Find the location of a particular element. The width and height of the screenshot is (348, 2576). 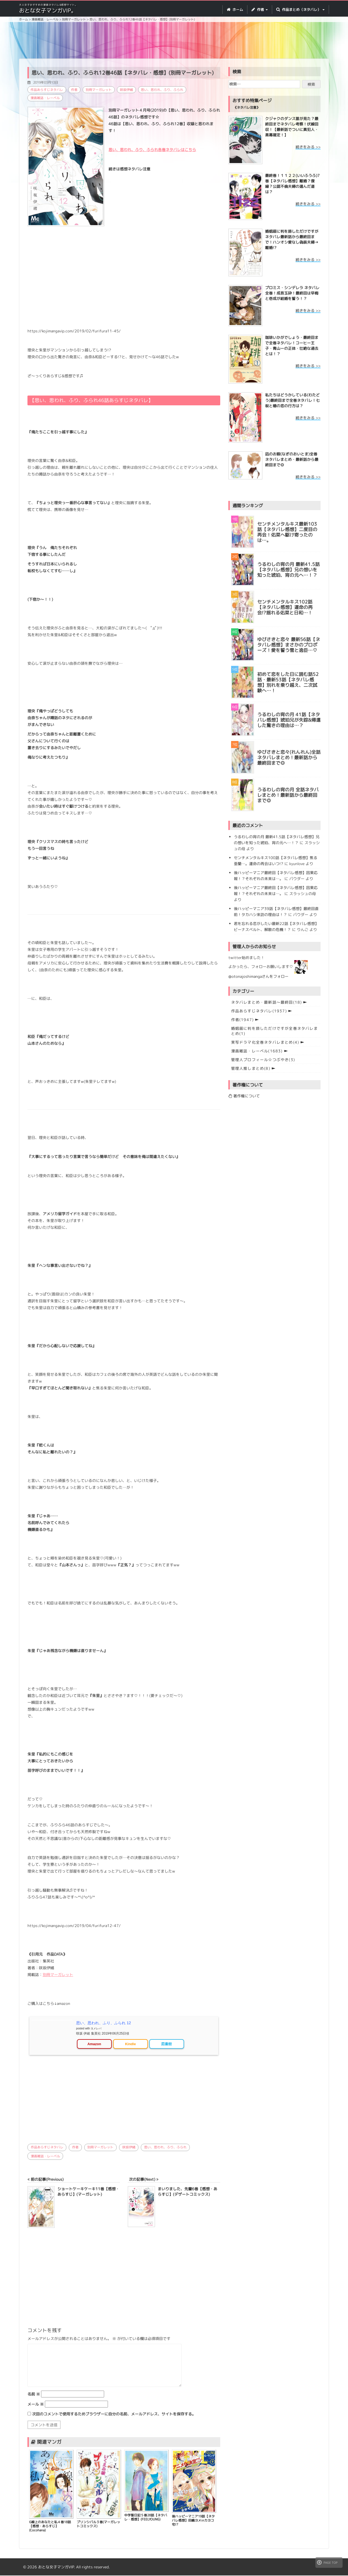

うるわしの宵の月 全話ネタバレまとめ！最新話から最終回まで◎ is located at coordinates (288, 795).